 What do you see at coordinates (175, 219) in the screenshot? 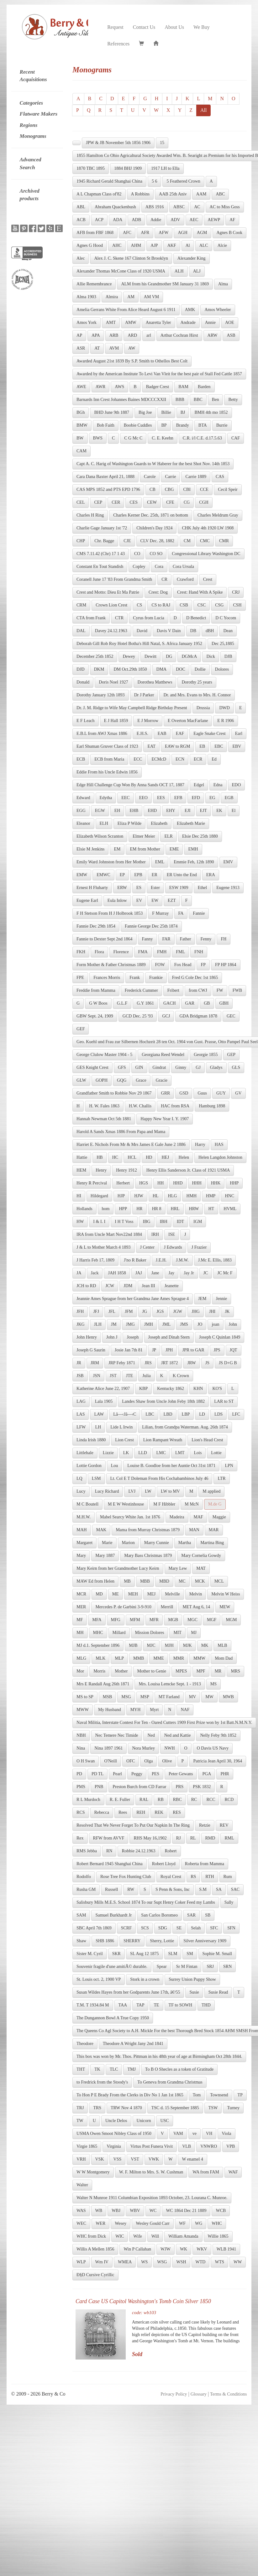
I see `ADV` at bounding box center [175, 219].